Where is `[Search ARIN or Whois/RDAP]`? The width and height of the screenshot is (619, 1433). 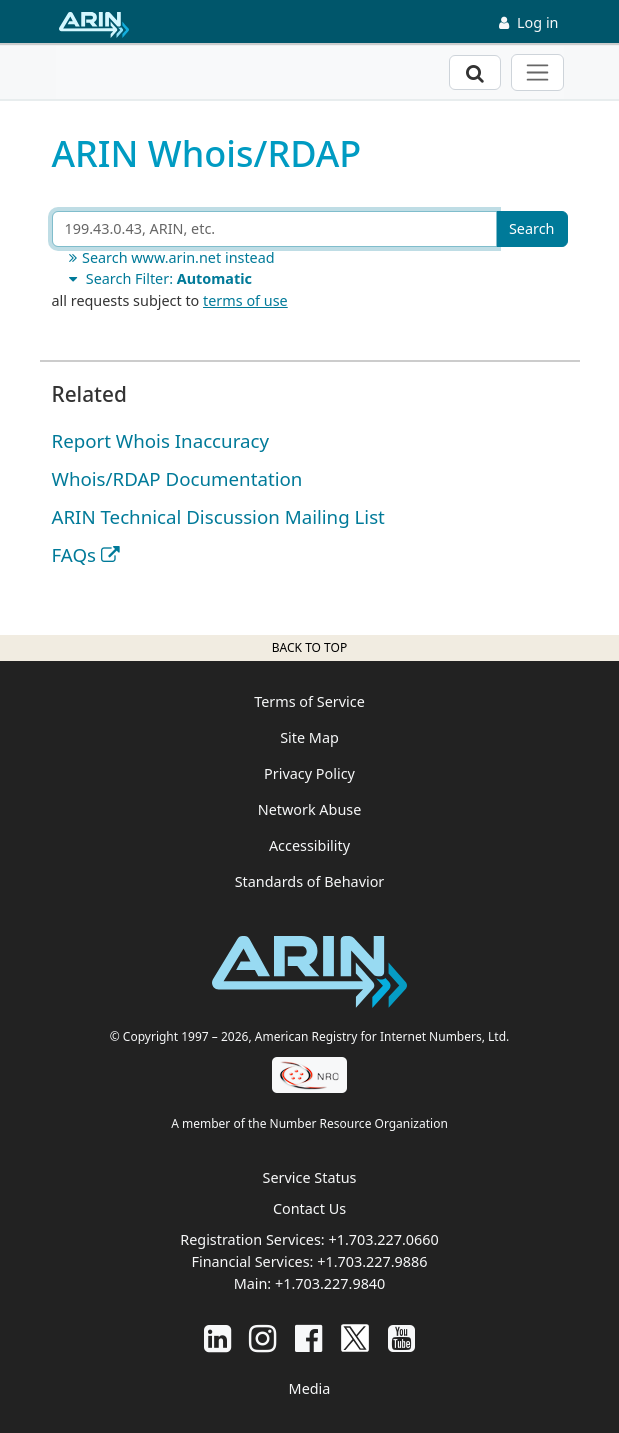 [Search ARIN or Whois/RDAP] is located at coordinates (274, 229).